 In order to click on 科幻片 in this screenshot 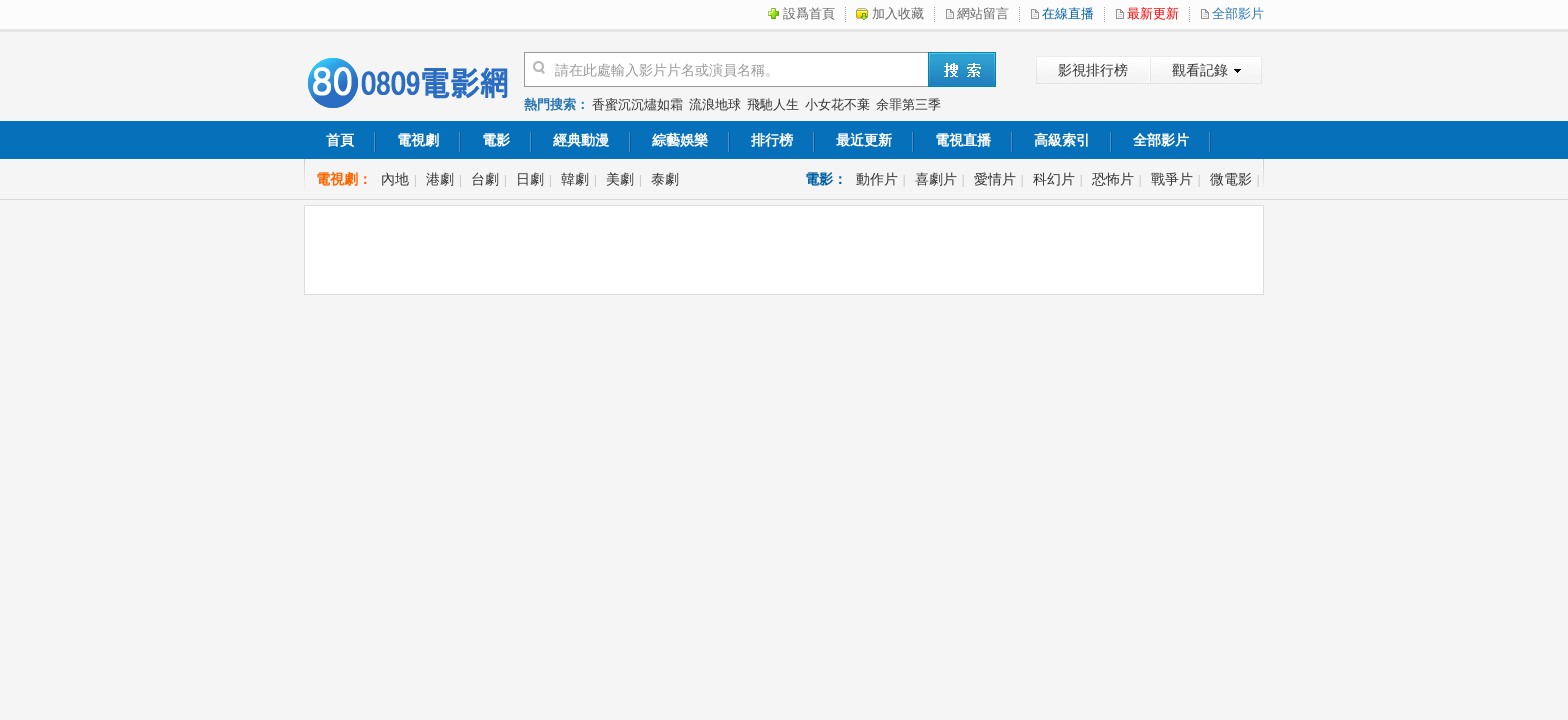, I will do `click(1054, 179)`.